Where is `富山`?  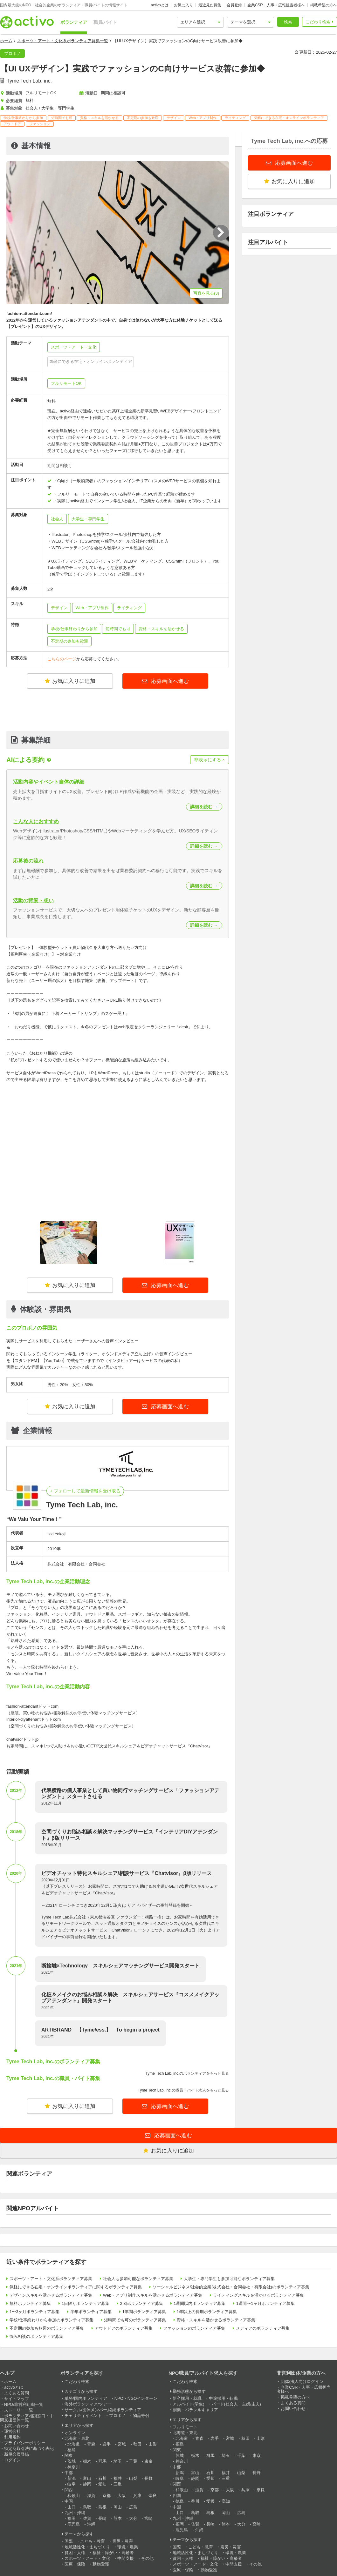
富山 is located at coordinates (87, 2478).